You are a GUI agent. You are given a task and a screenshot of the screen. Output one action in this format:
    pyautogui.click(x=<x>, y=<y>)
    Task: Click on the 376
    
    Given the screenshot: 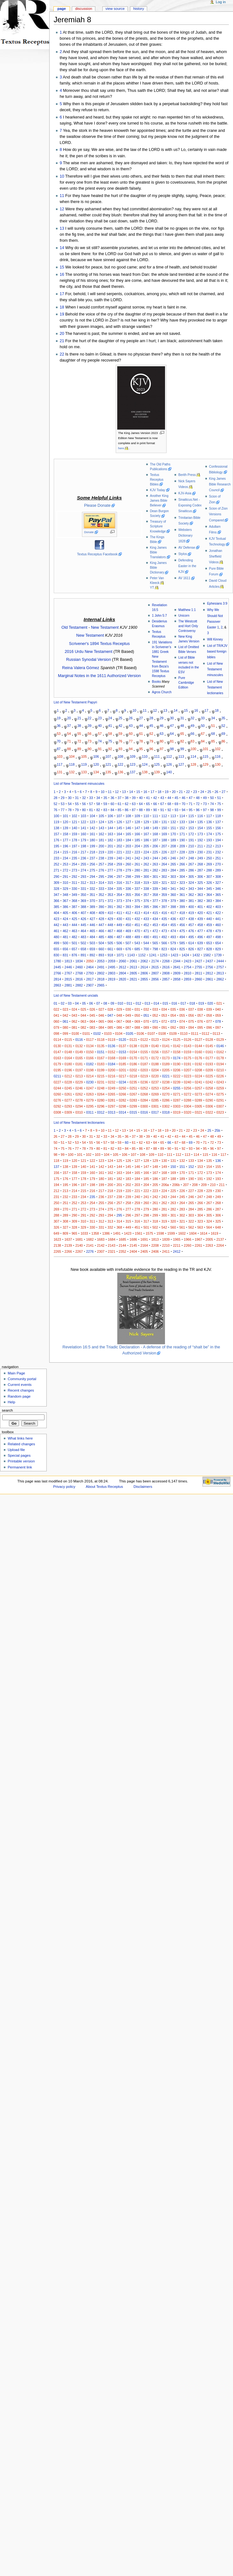 What is the action you would take?
    pyautogui.click(x=146, y=901)
    